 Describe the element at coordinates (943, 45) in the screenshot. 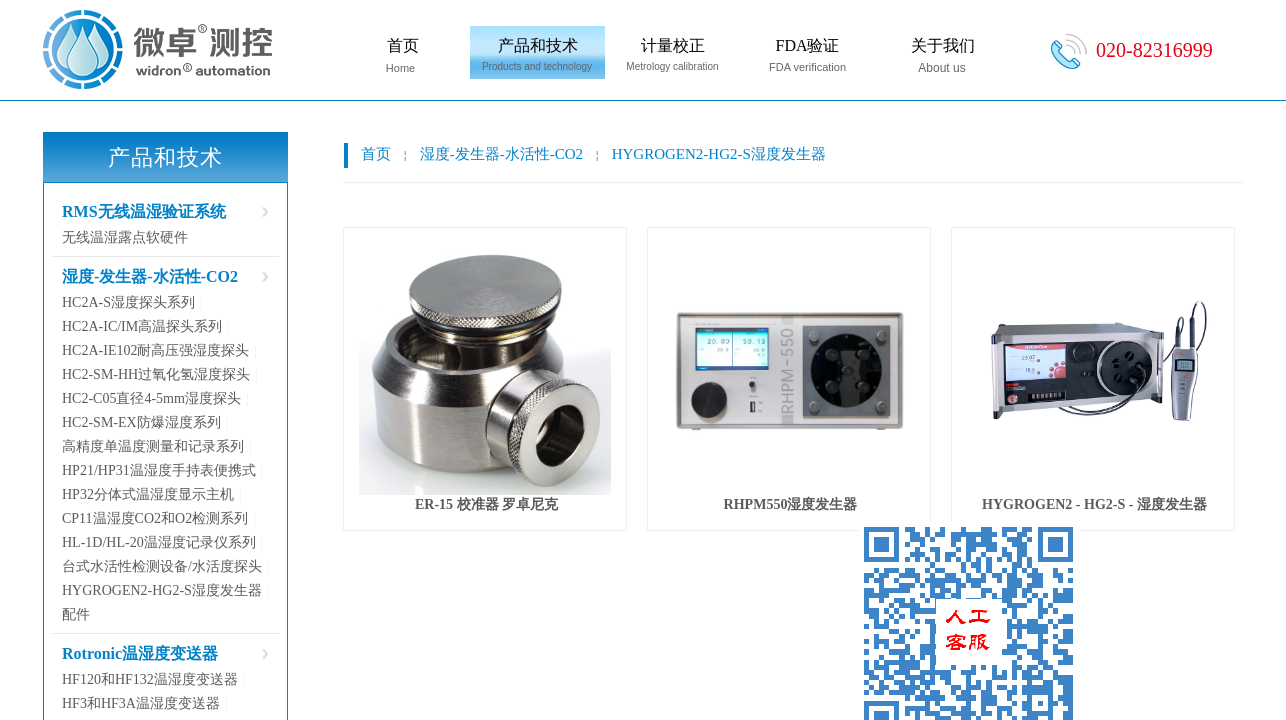

I see `关于我们` at that location.